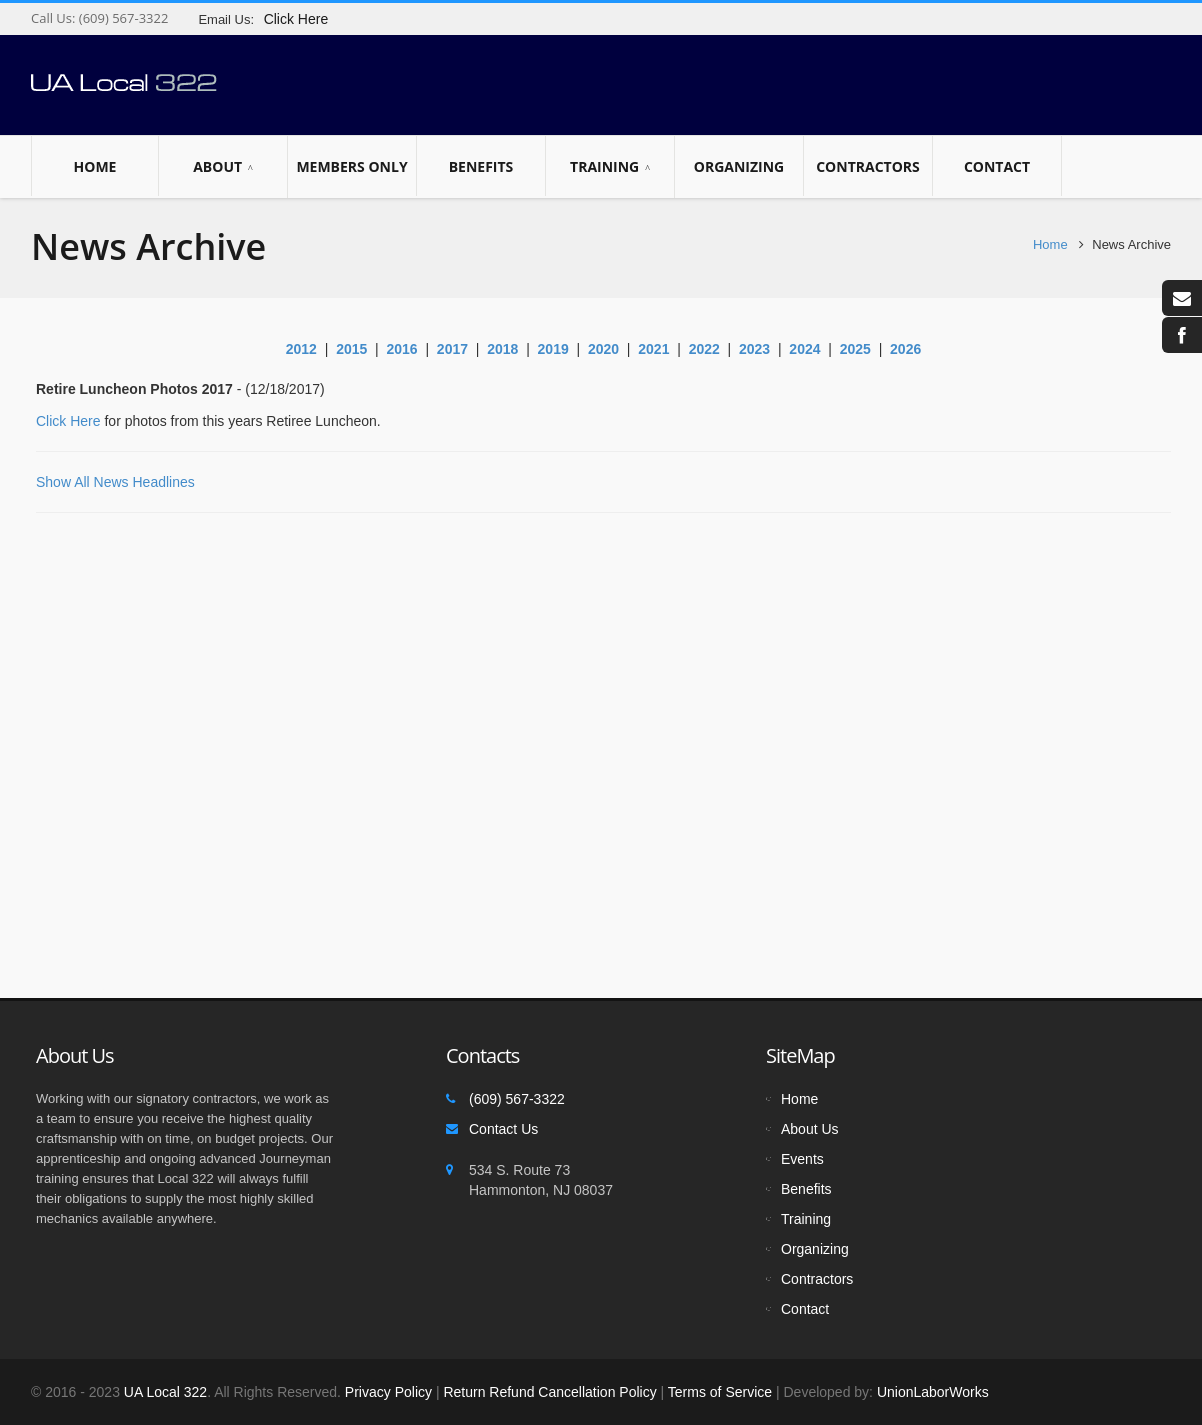 The height and width of the screenshot is (1425, 1202). Describe the element at coordinates (802, 1159) in the screenshot. I see `Events` at that location.